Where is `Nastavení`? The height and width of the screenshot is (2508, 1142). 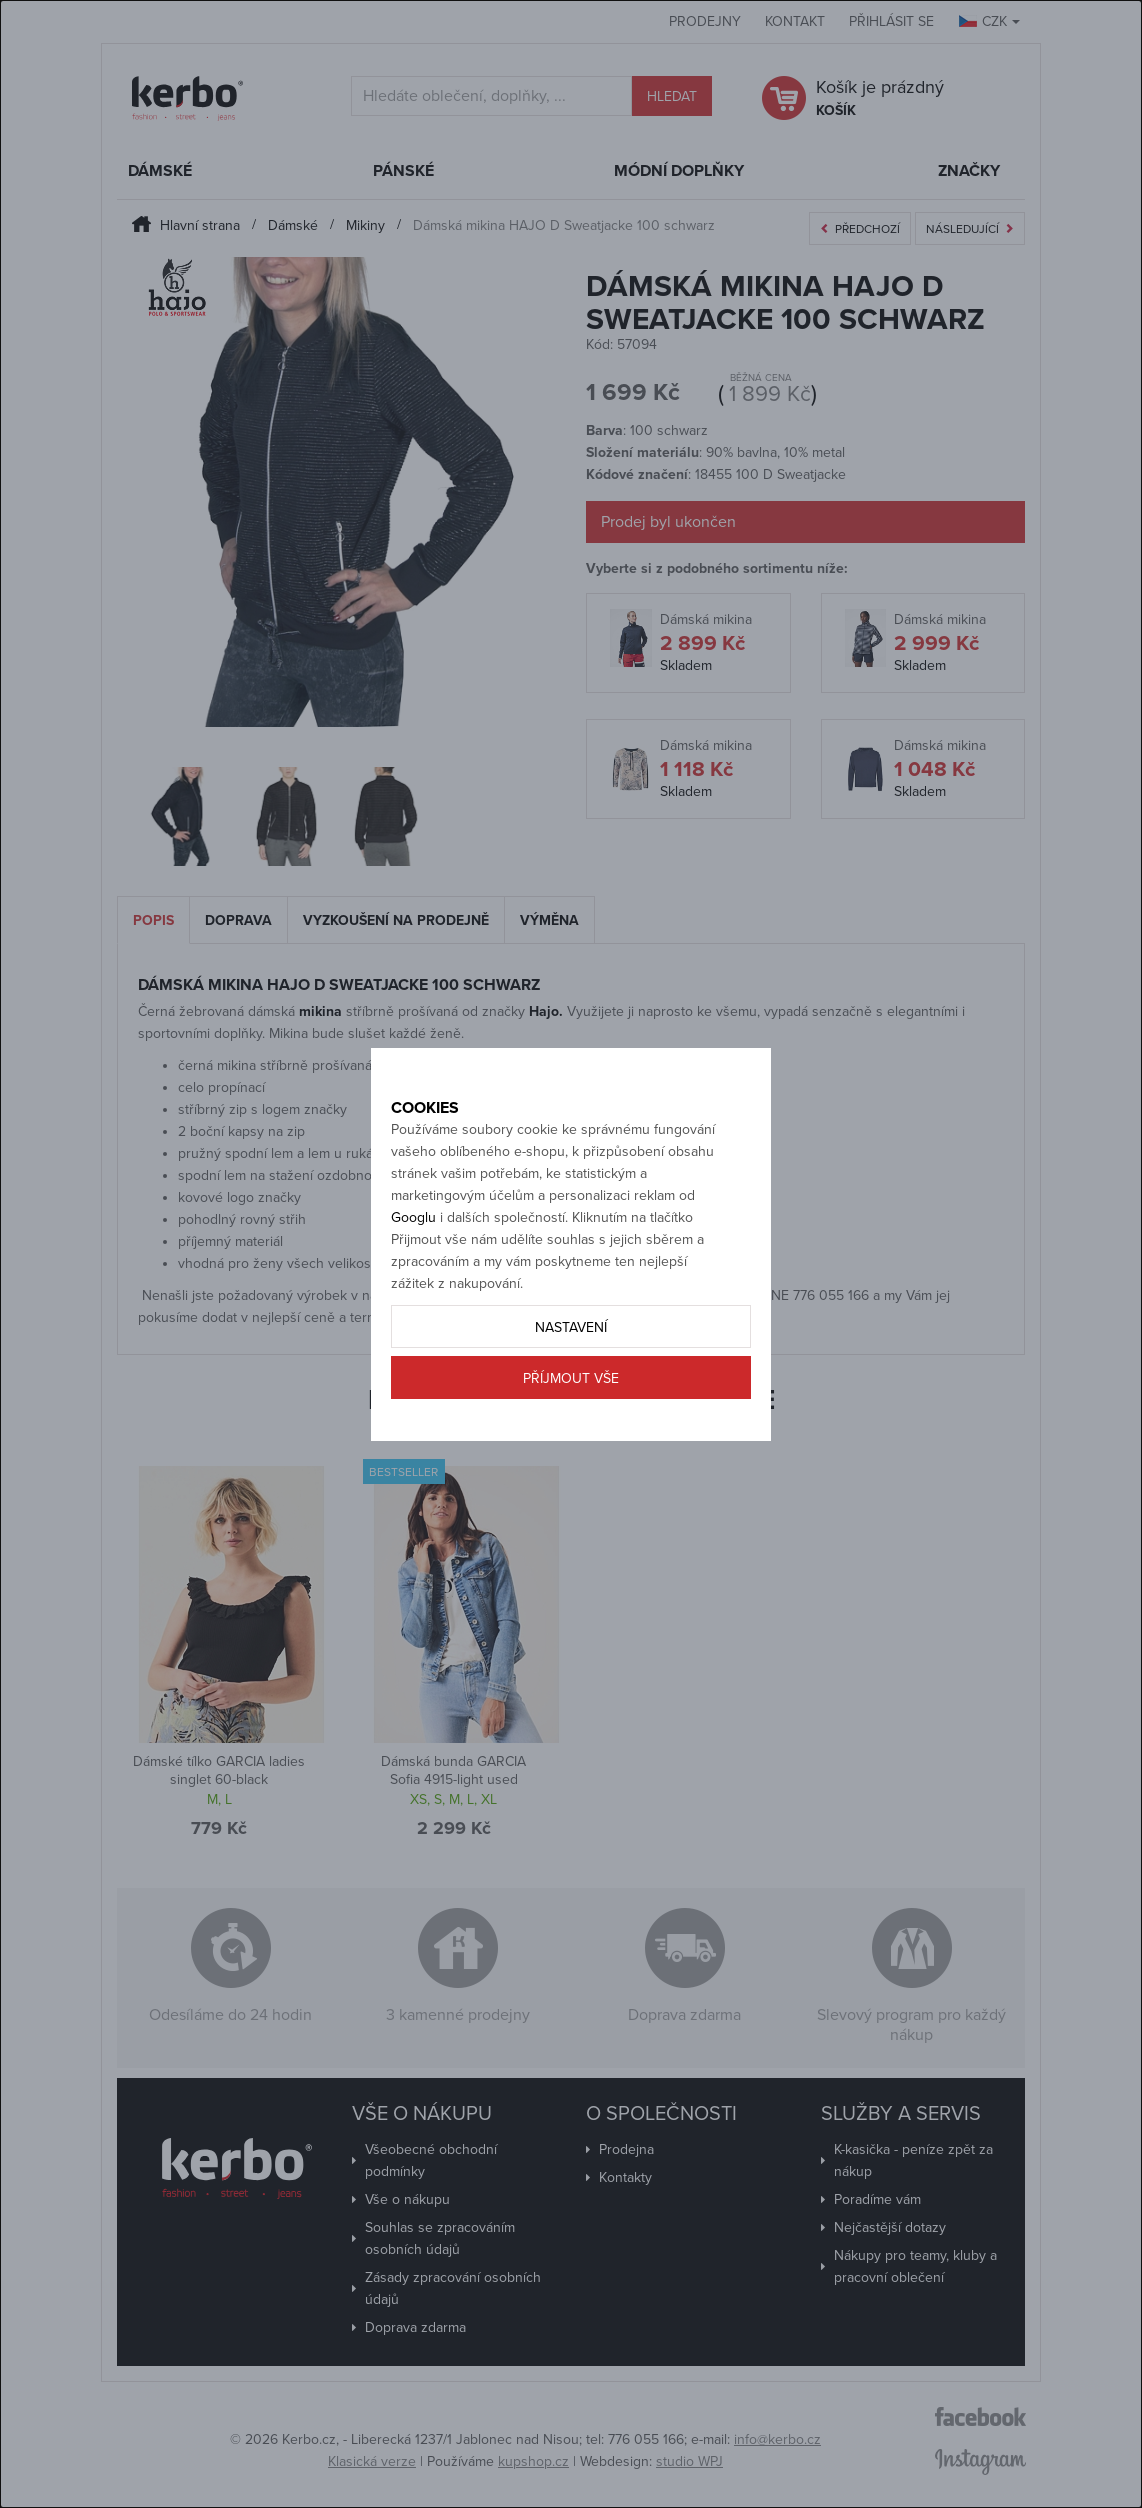 Nastavení is located at coordinates (571, 1372).